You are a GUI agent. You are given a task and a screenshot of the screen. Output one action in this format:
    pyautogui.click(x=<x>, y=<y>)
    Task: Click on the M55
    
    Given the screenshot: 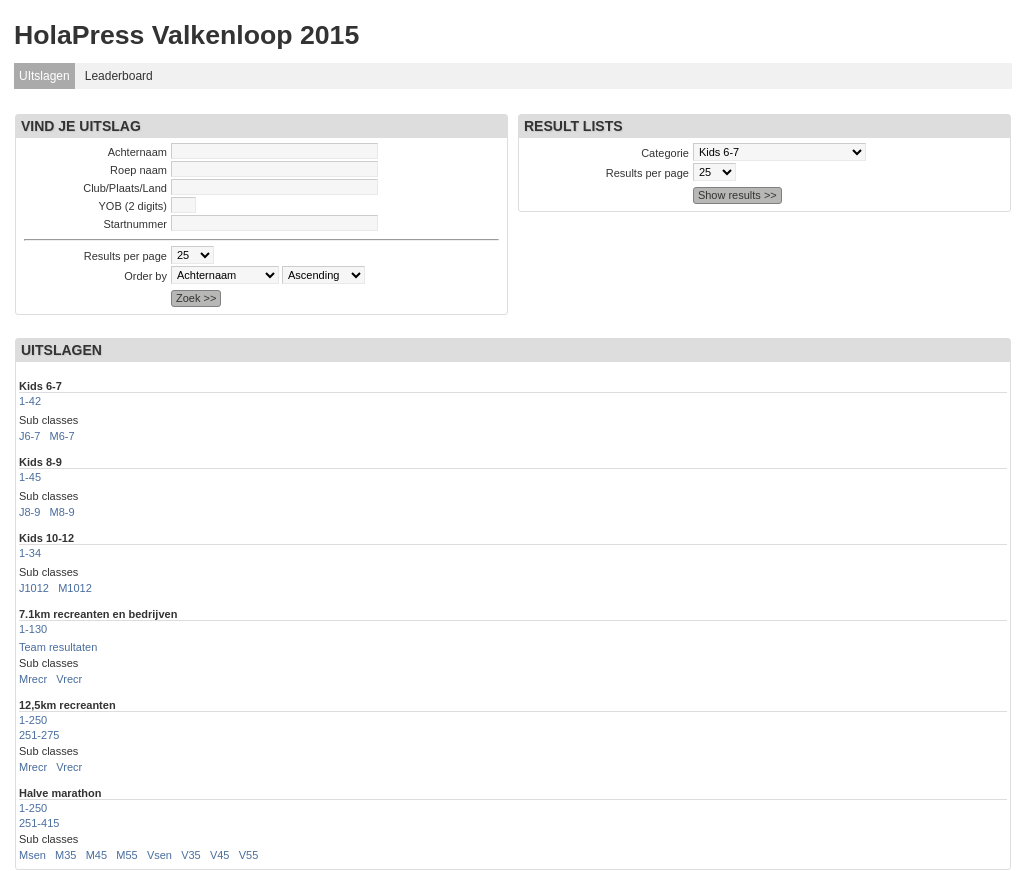 What is the action you would take?
    pyautogui.click(x=126, y=855)
    